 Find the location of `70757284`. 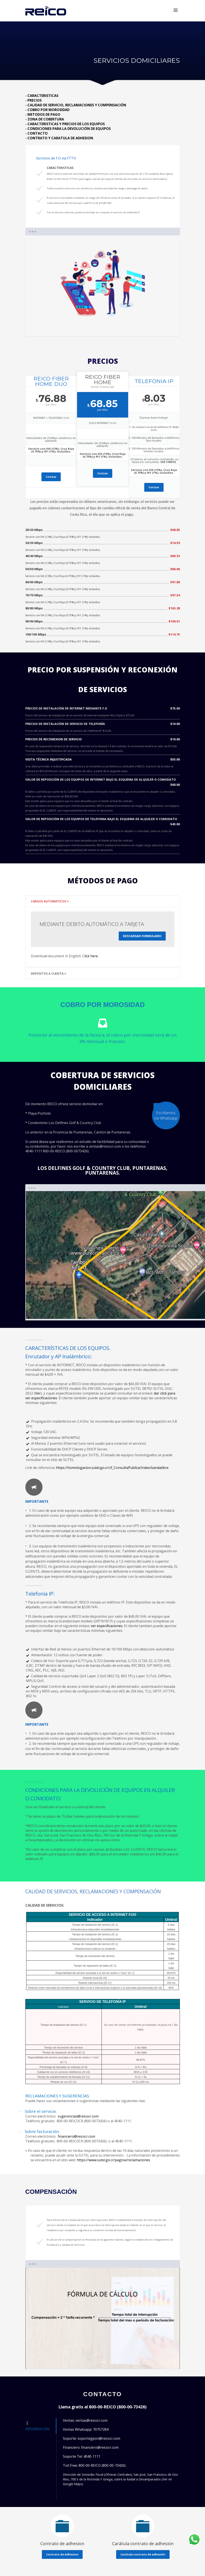

70757284 is located at coordinates (100, 2429).